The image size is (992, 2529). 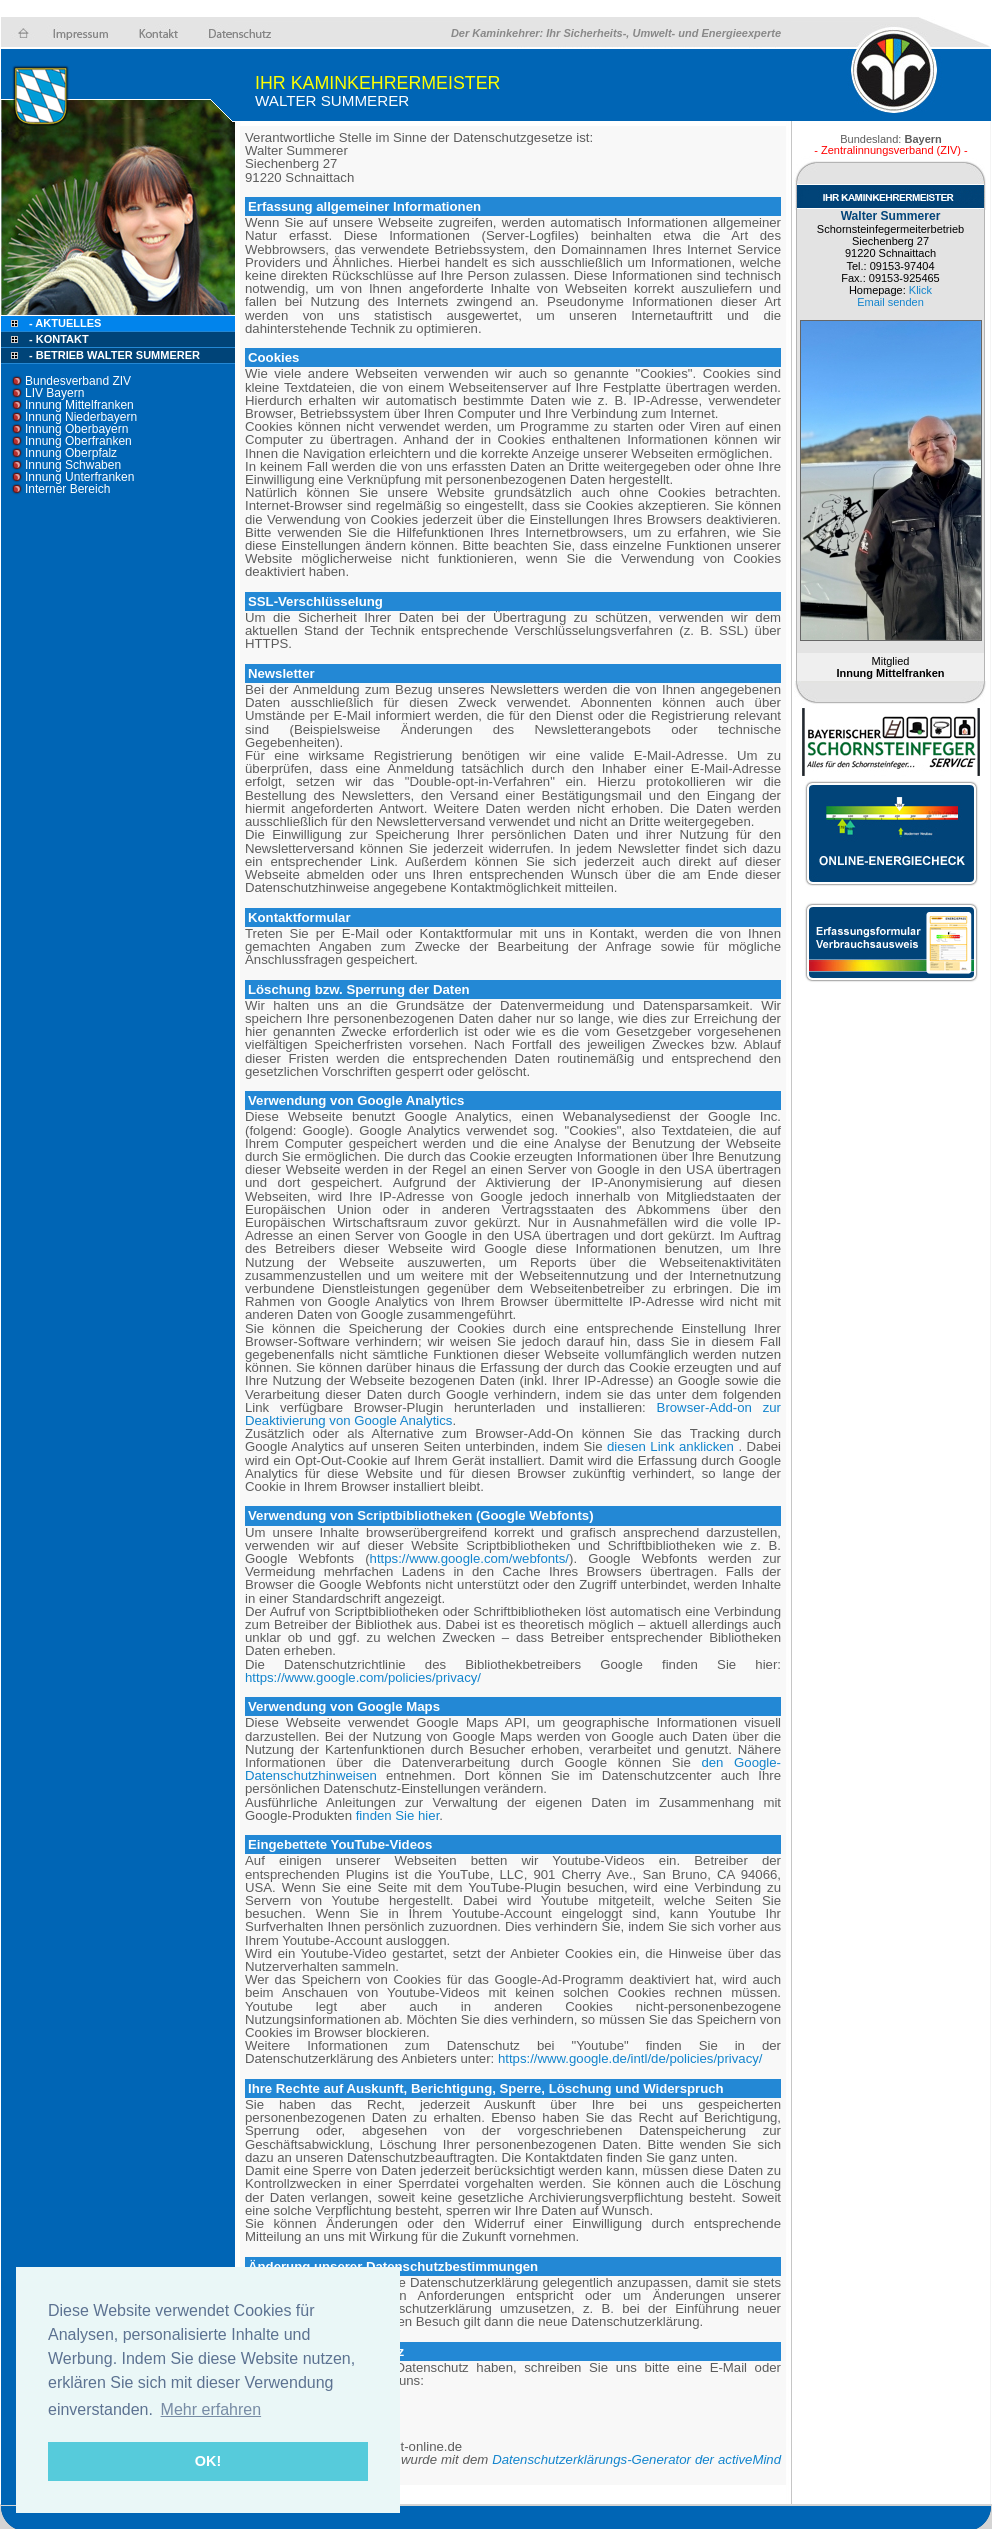 I want to click on OK! [button], so click(x=208, y=2461).